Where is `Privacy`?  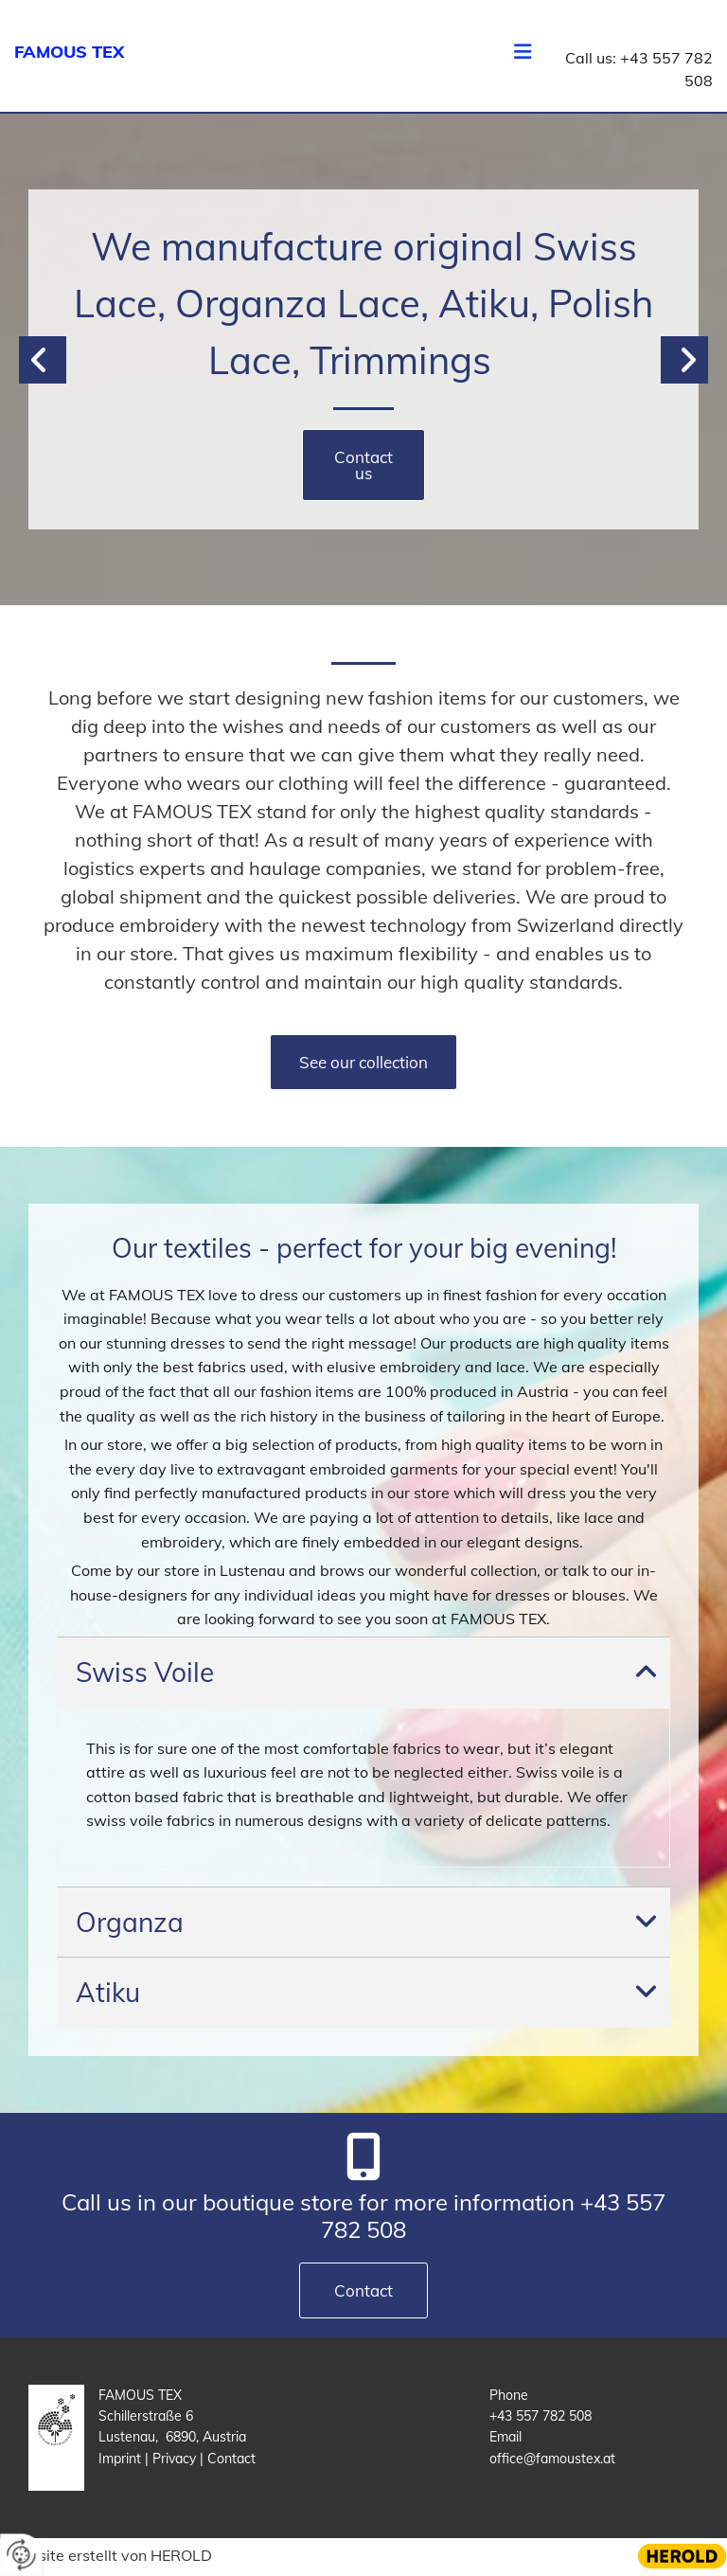 Privacy is located at coordinates (176, 2458).